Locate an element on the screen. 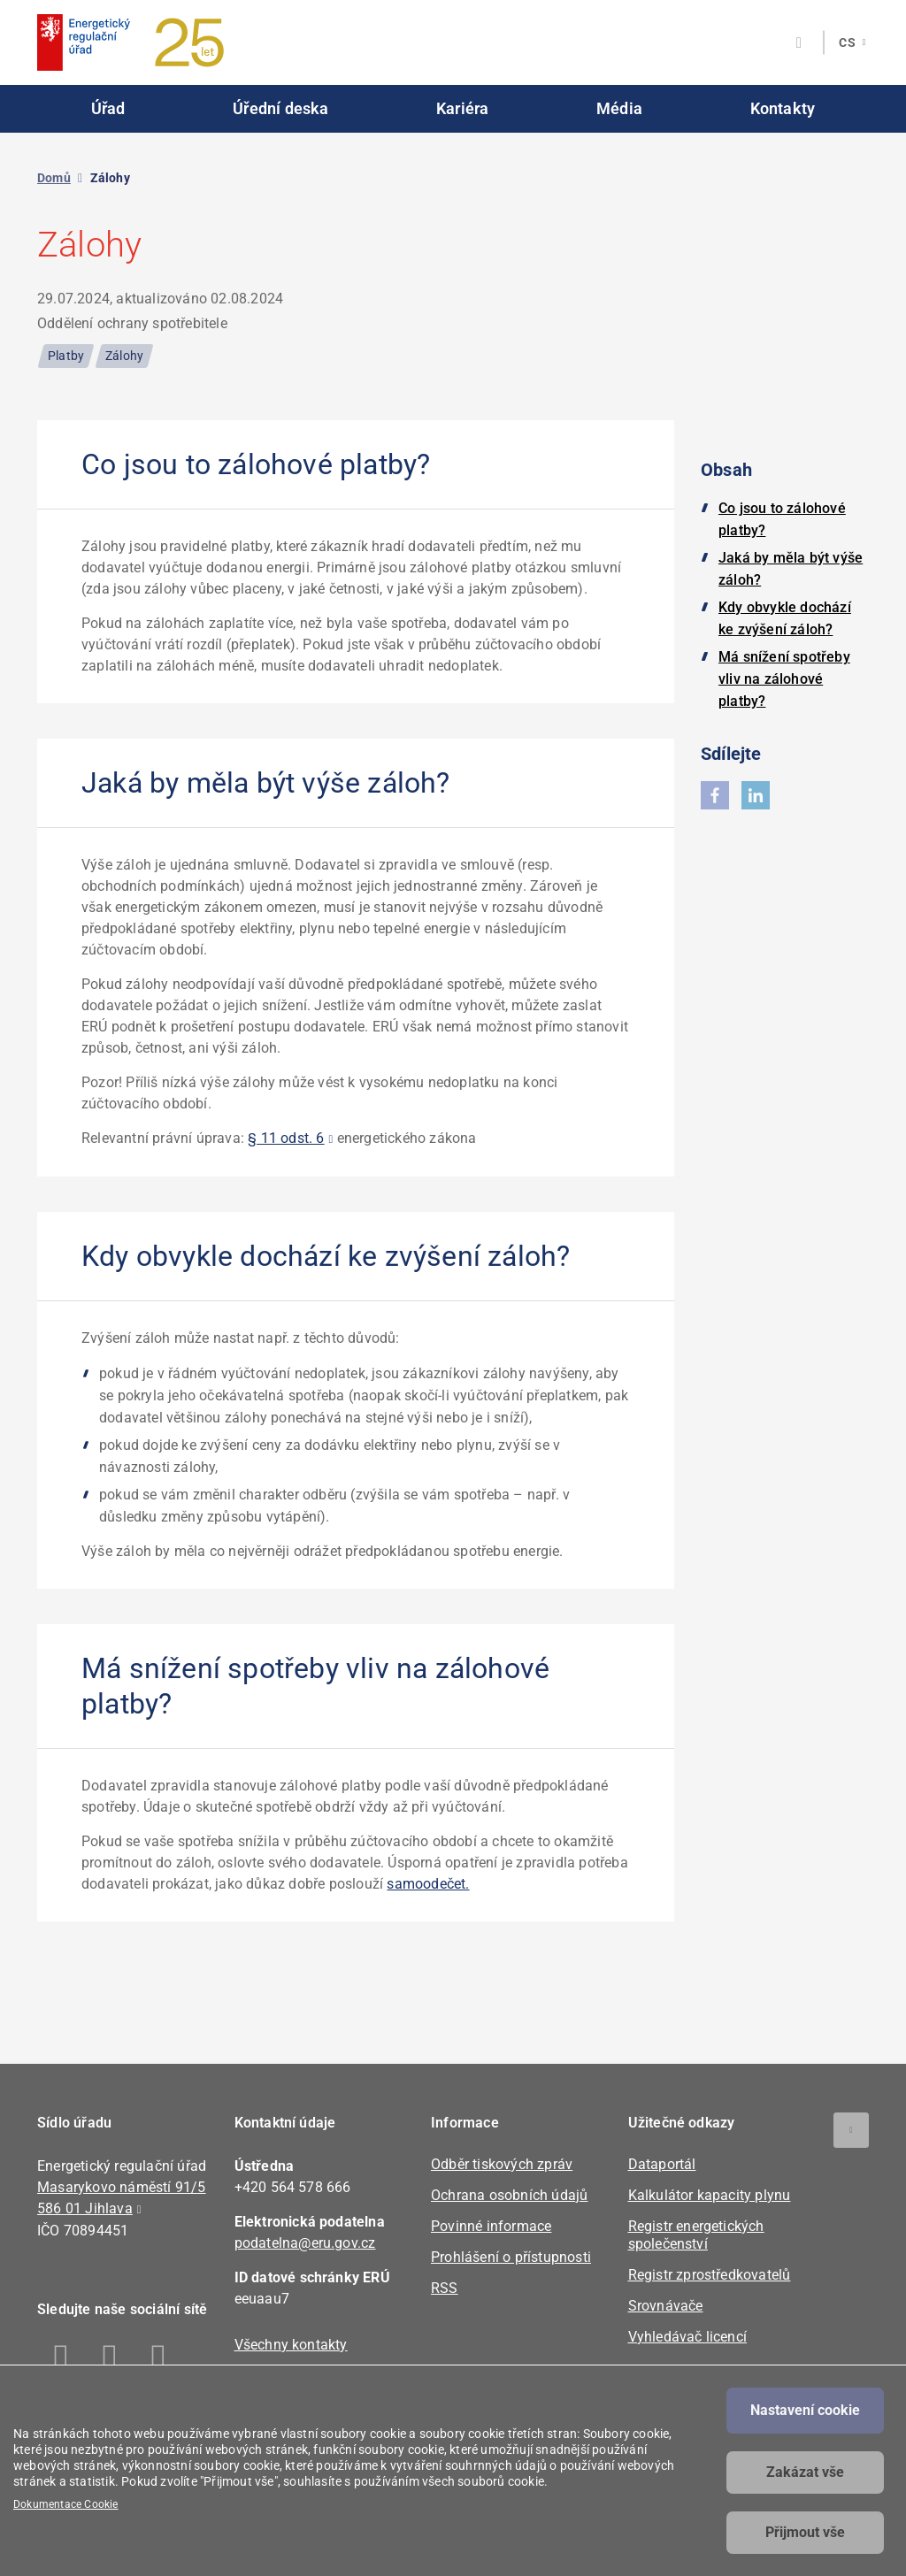 The height and width of the screenshot is (2576, 906). Kontakty is located at coordinates (783, 108).